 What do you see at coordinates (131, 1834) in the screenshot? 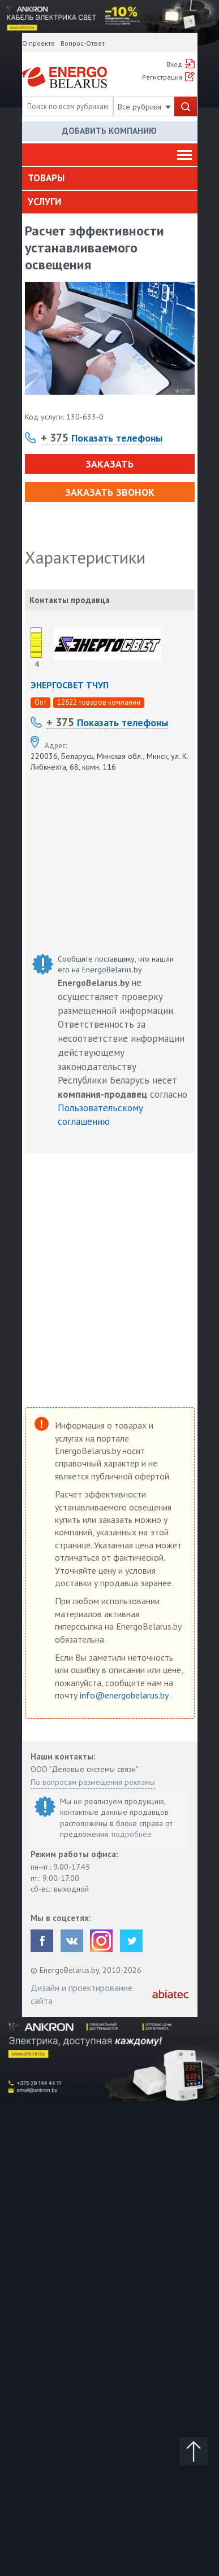
I see `подробнее` at bounding box center [131, 1834].